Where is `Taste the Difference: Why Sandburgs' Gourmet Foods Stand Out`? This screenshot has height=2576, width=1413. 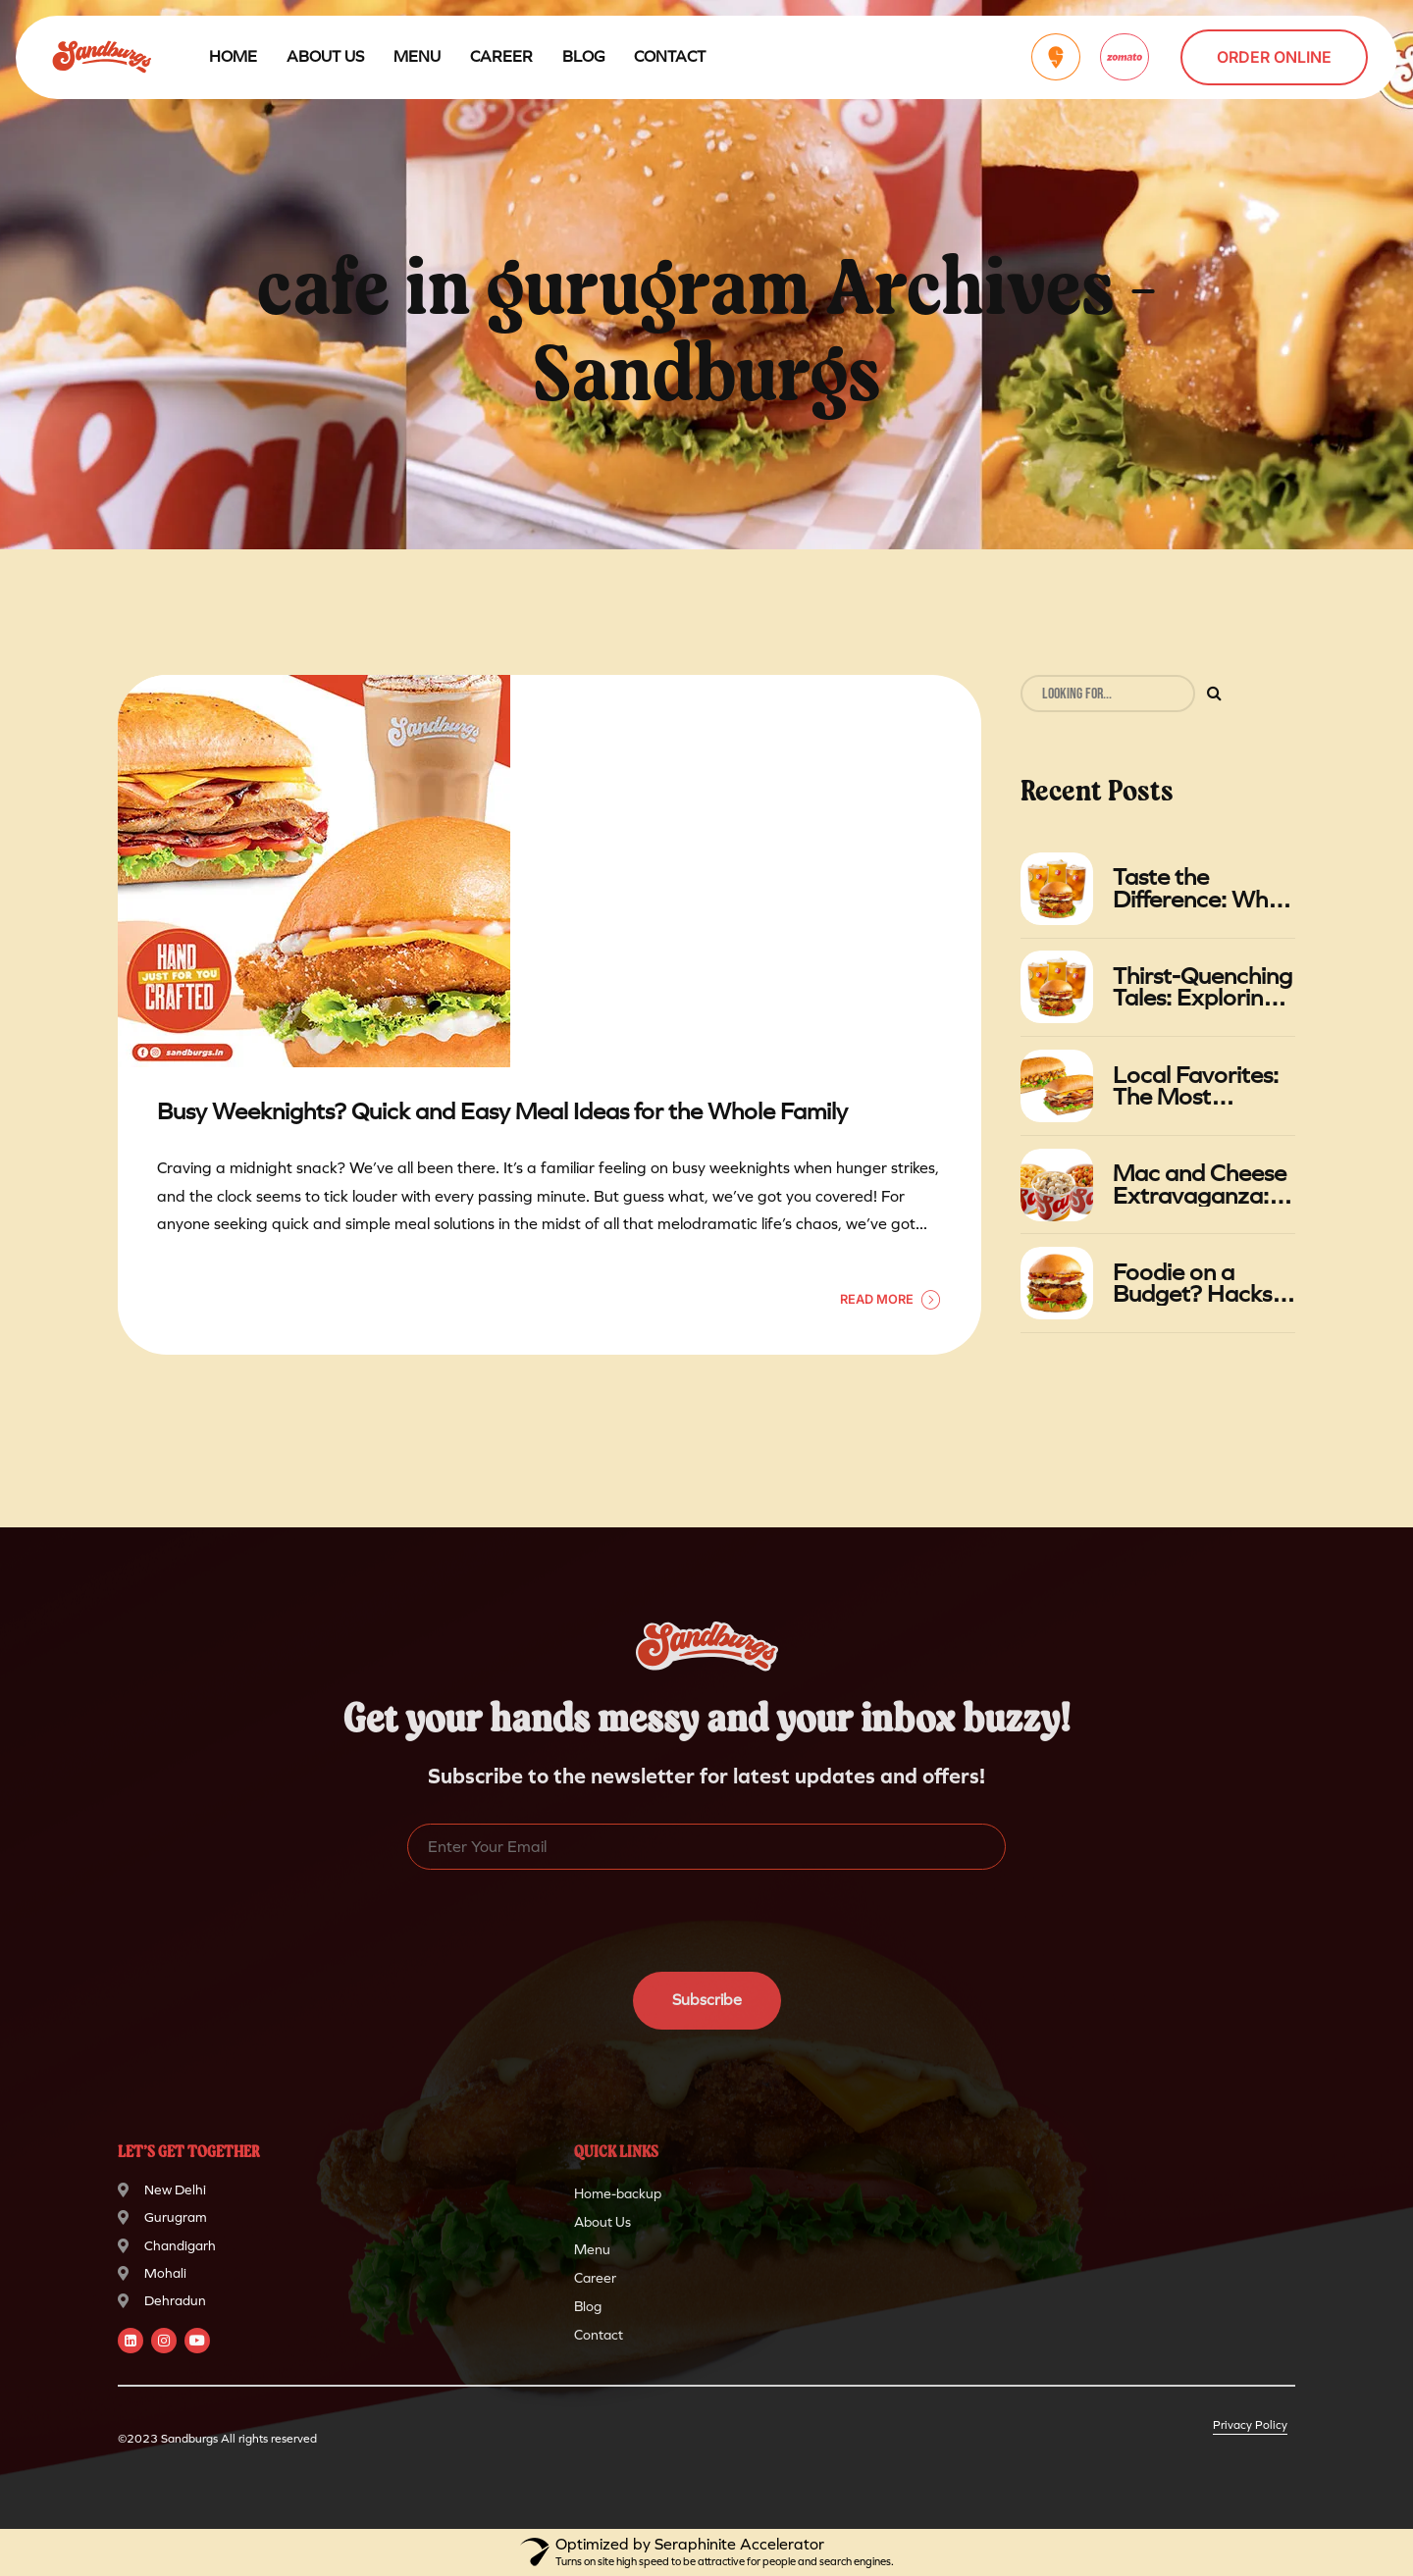
Taste the Difference: Why Sandburgs' Gourmet Foods Stand Out is located at coordinates (1196, 888).